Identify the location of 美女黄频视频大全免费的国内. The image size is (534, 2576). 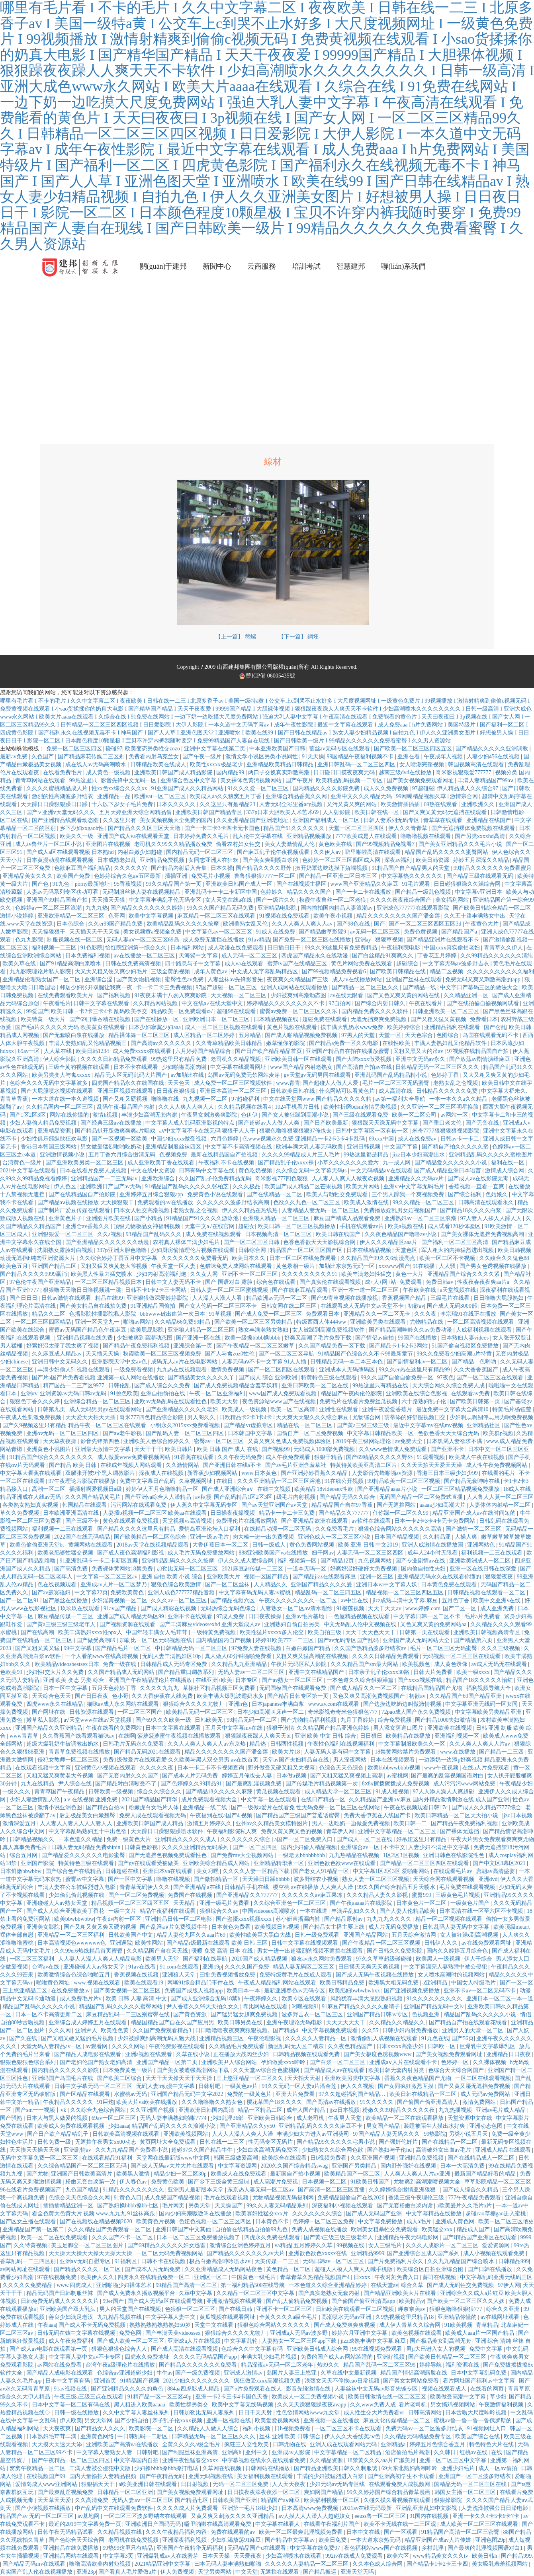
(177, 820).